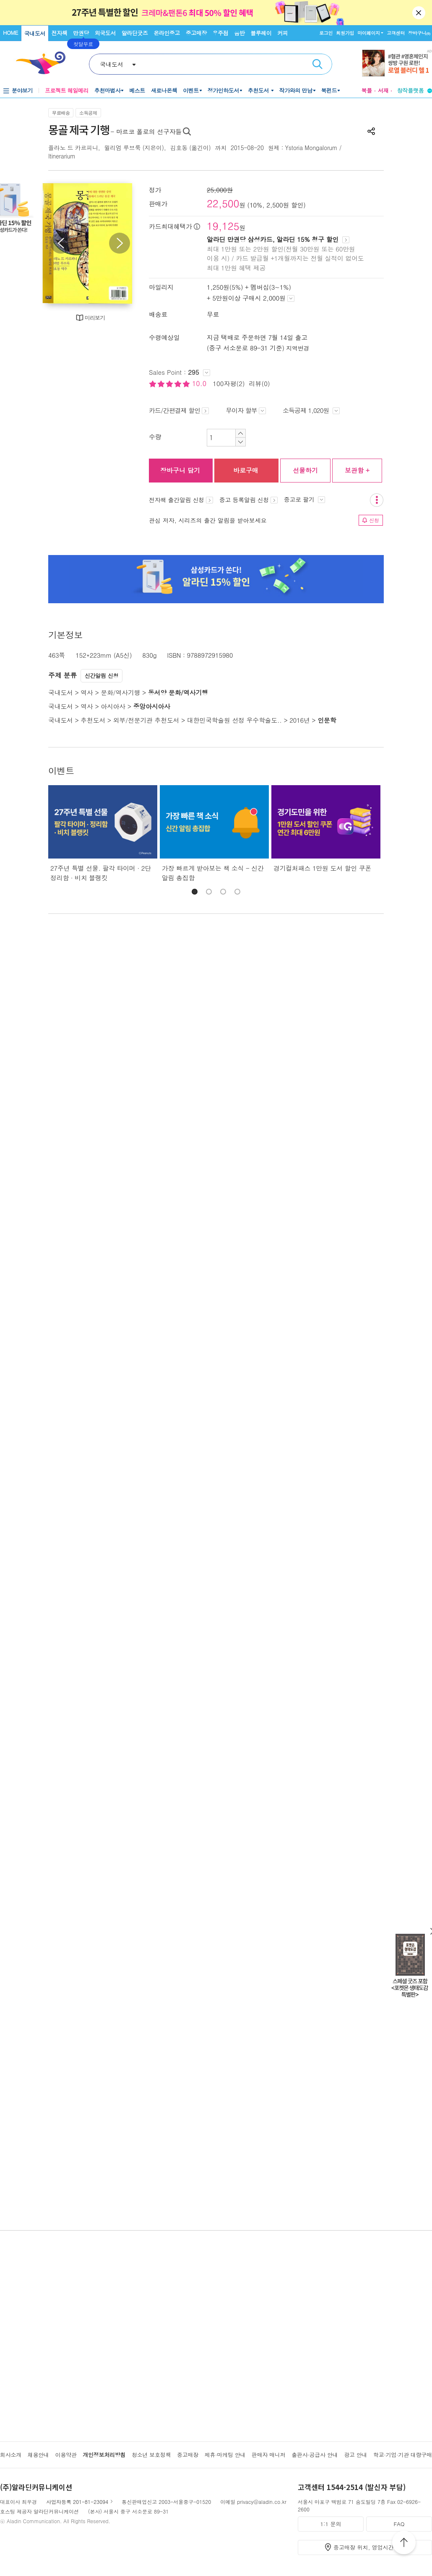  Describe the element at coordinates (10, 2455) in the screenshot. I see `회사소개` at that location.